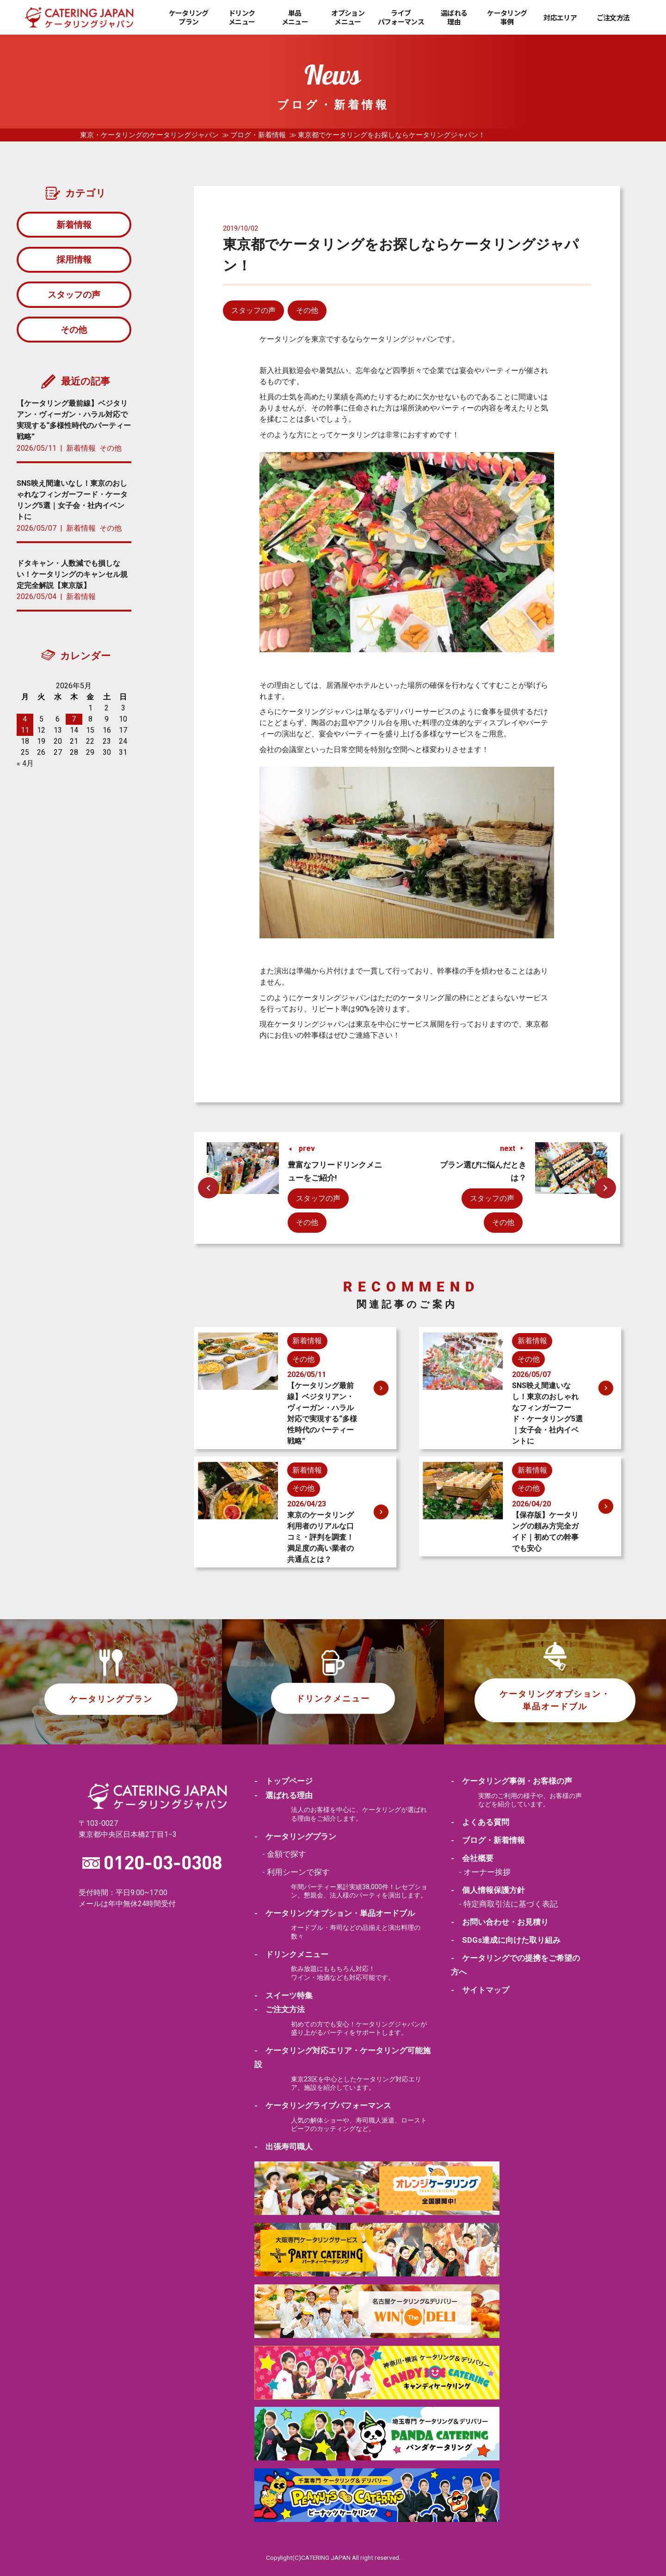 This screenshot has width=666, height=2576. Describe the element at coordinates (480, 1989) in the screenshot. I see `- サイトマップ` at that location.